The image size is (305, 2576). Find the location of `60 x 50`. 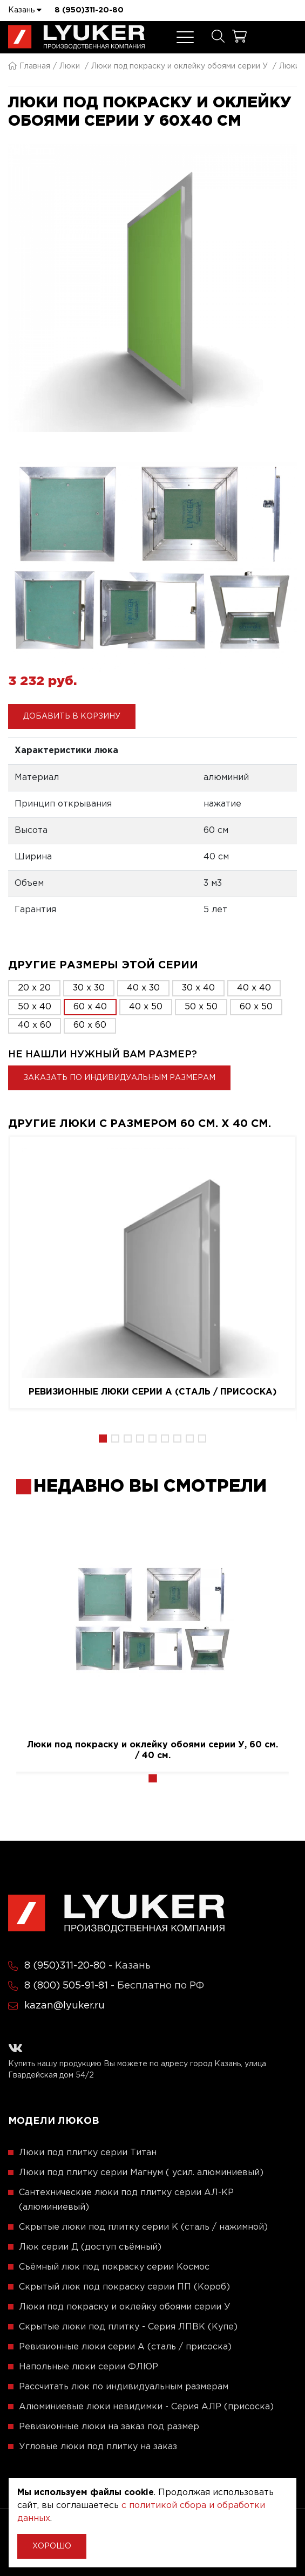

60 x 50 is located at coordinates (256, 1007).